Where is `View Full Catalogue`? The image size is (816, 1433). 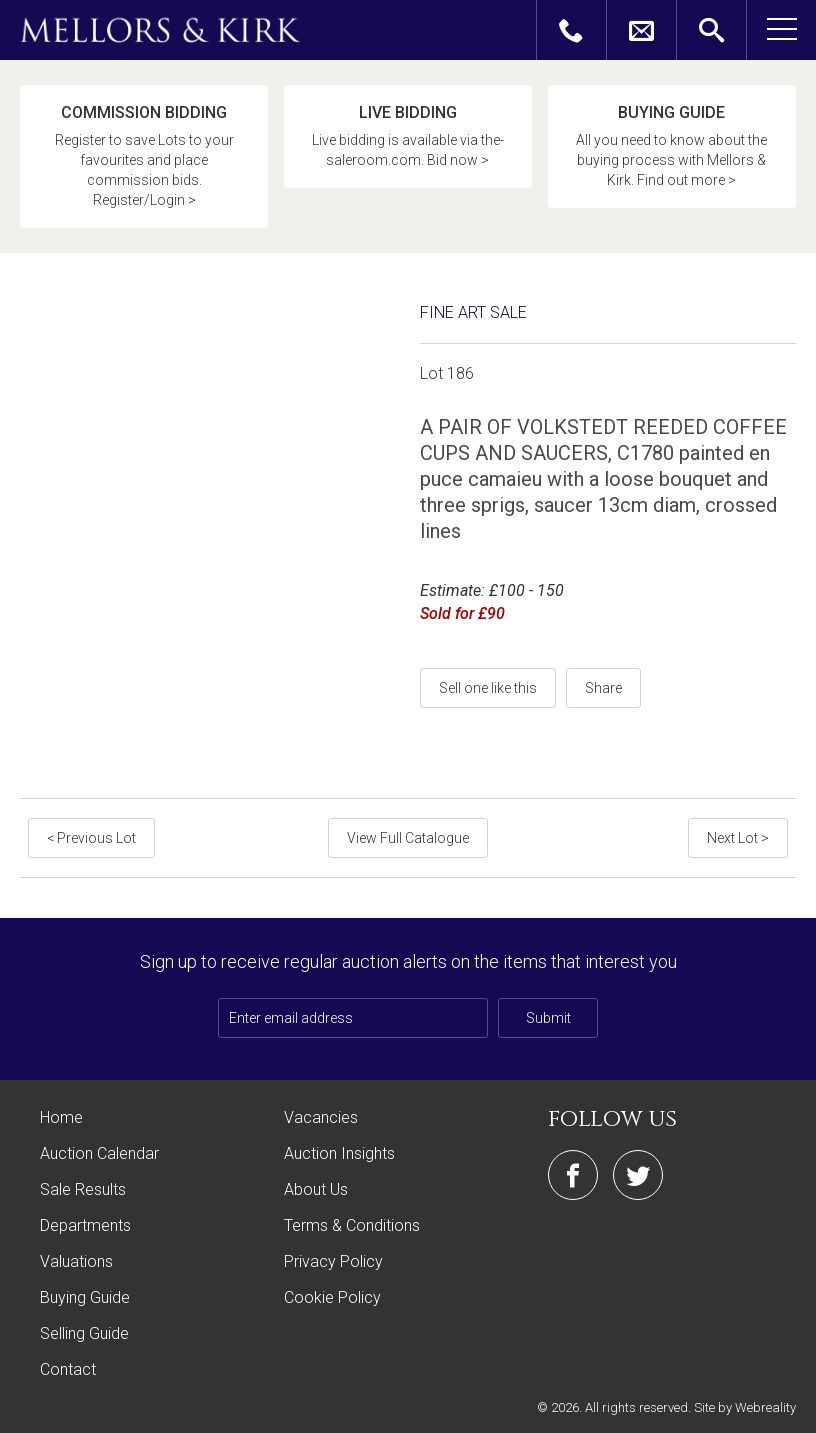 View Full Catalogue is located at coordinates (408, 838).